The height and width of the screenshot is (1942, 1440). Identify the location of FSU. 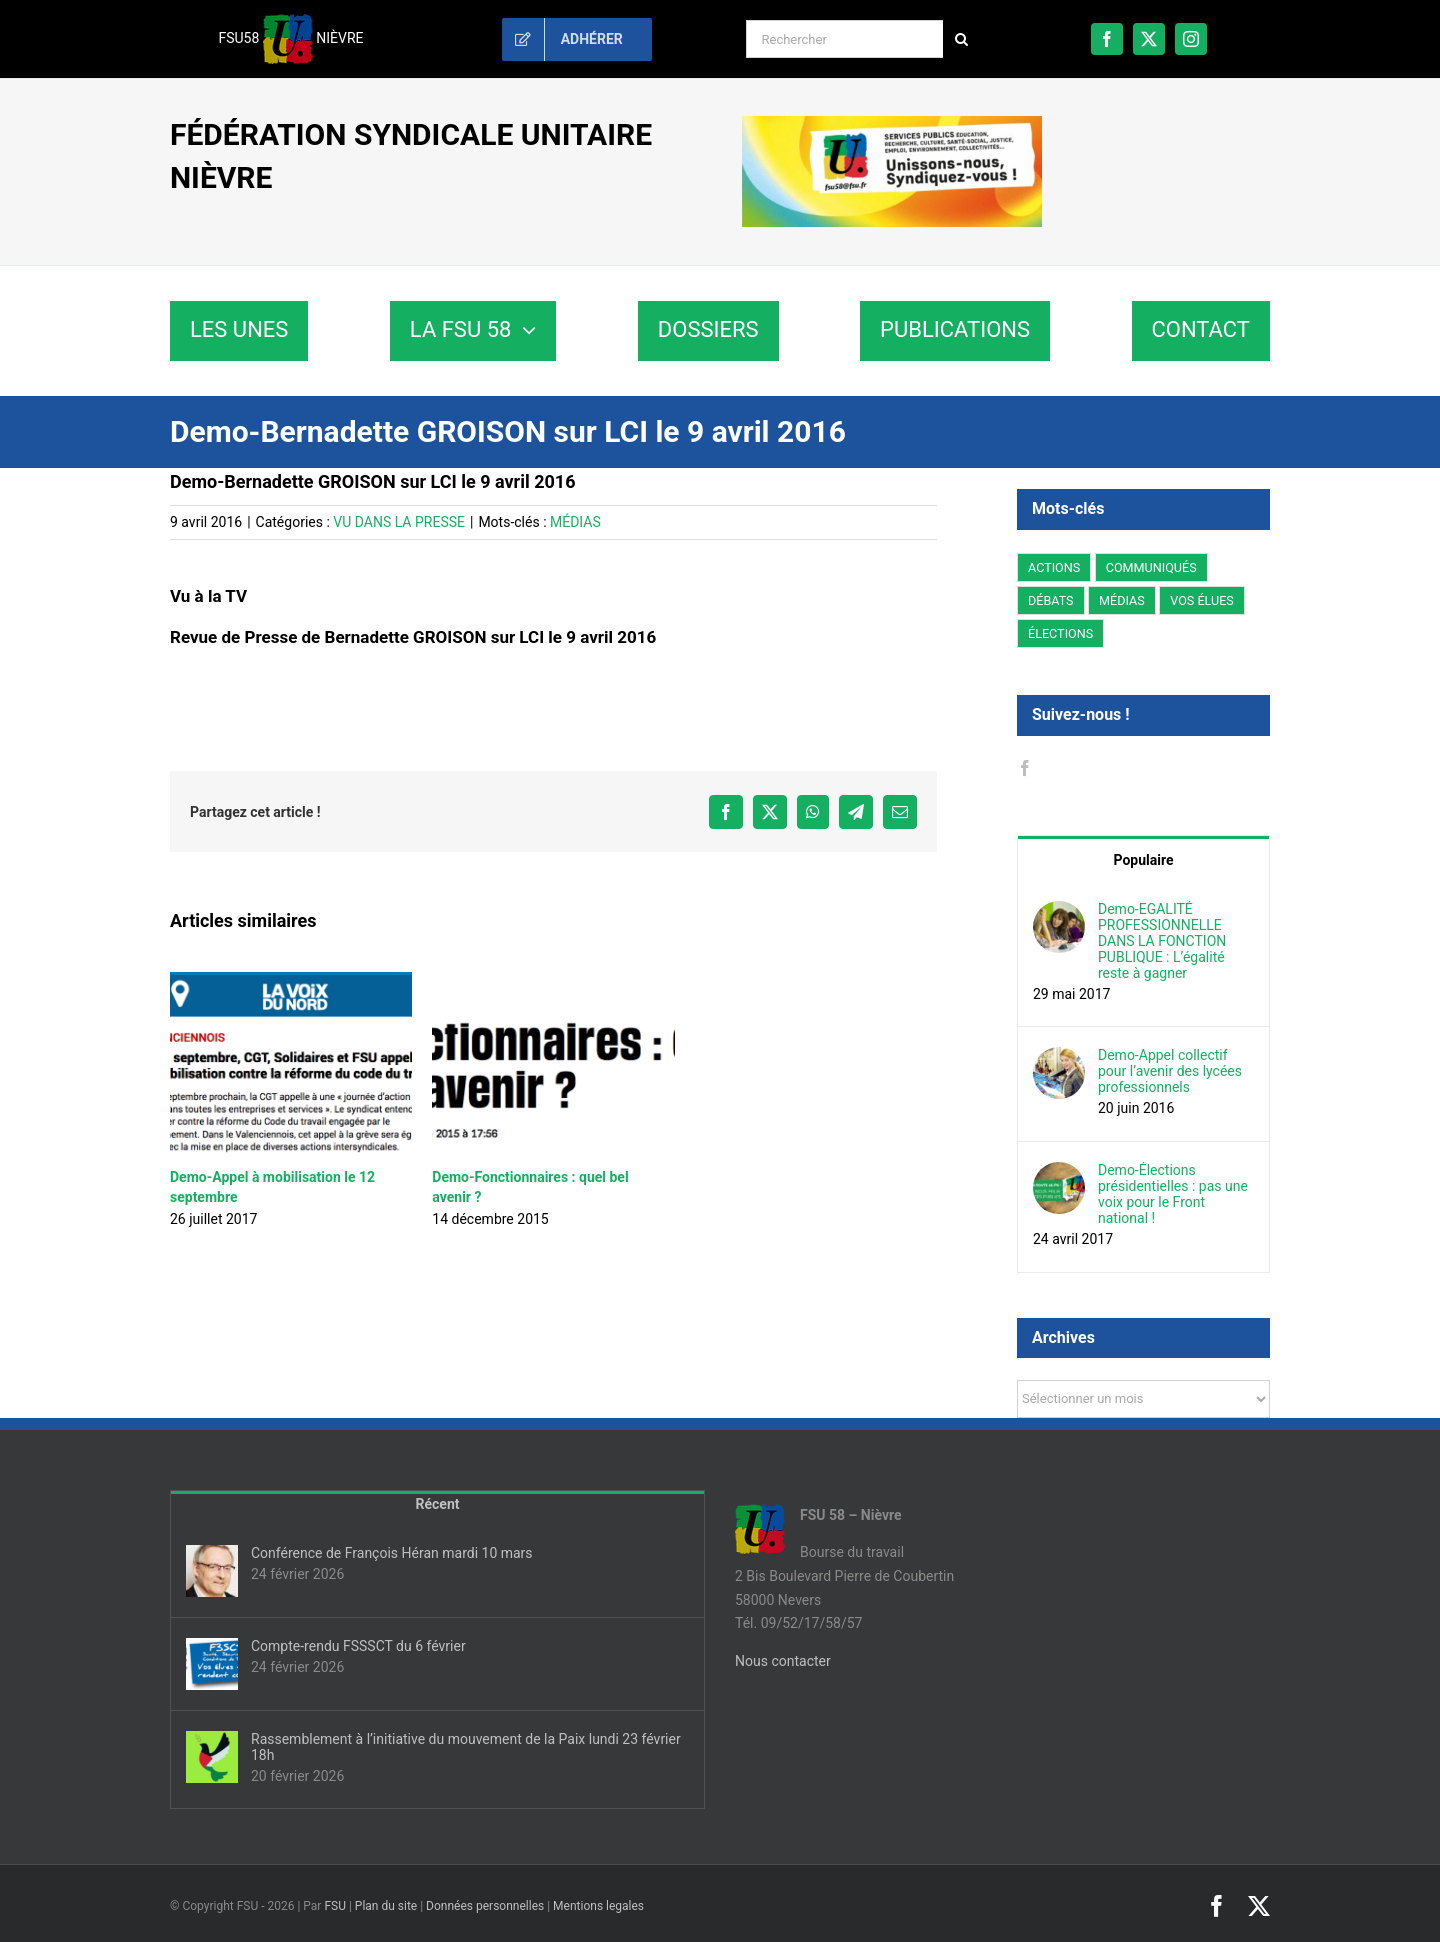
(335, 1906).